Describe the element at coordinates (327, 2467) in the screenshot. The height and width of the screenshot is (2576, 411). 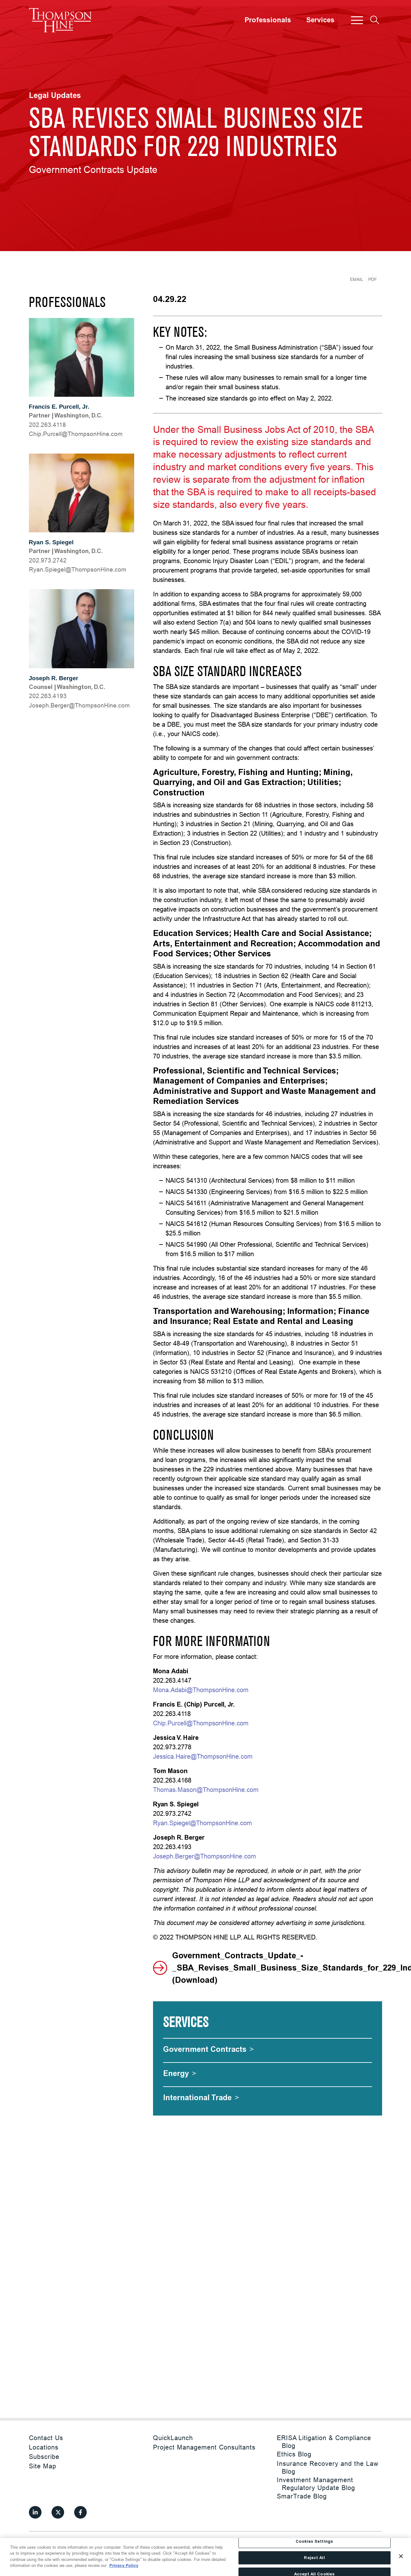
I see `Insurance Recovery and the Law Blog` at that location.